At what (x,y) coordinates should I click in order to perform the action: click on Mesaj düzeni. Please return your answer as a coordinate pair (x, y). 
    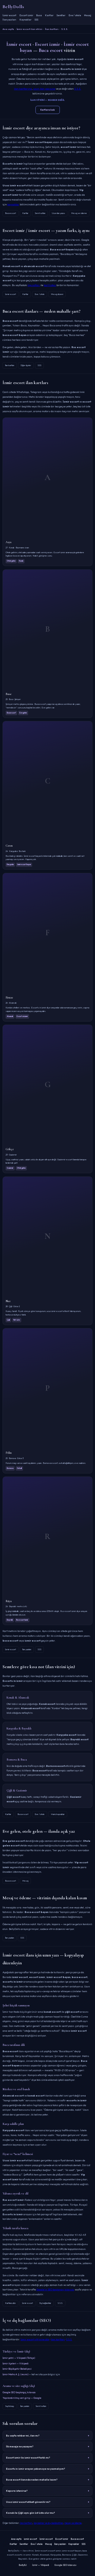
    Looking at the image, I should click on (57, 294).